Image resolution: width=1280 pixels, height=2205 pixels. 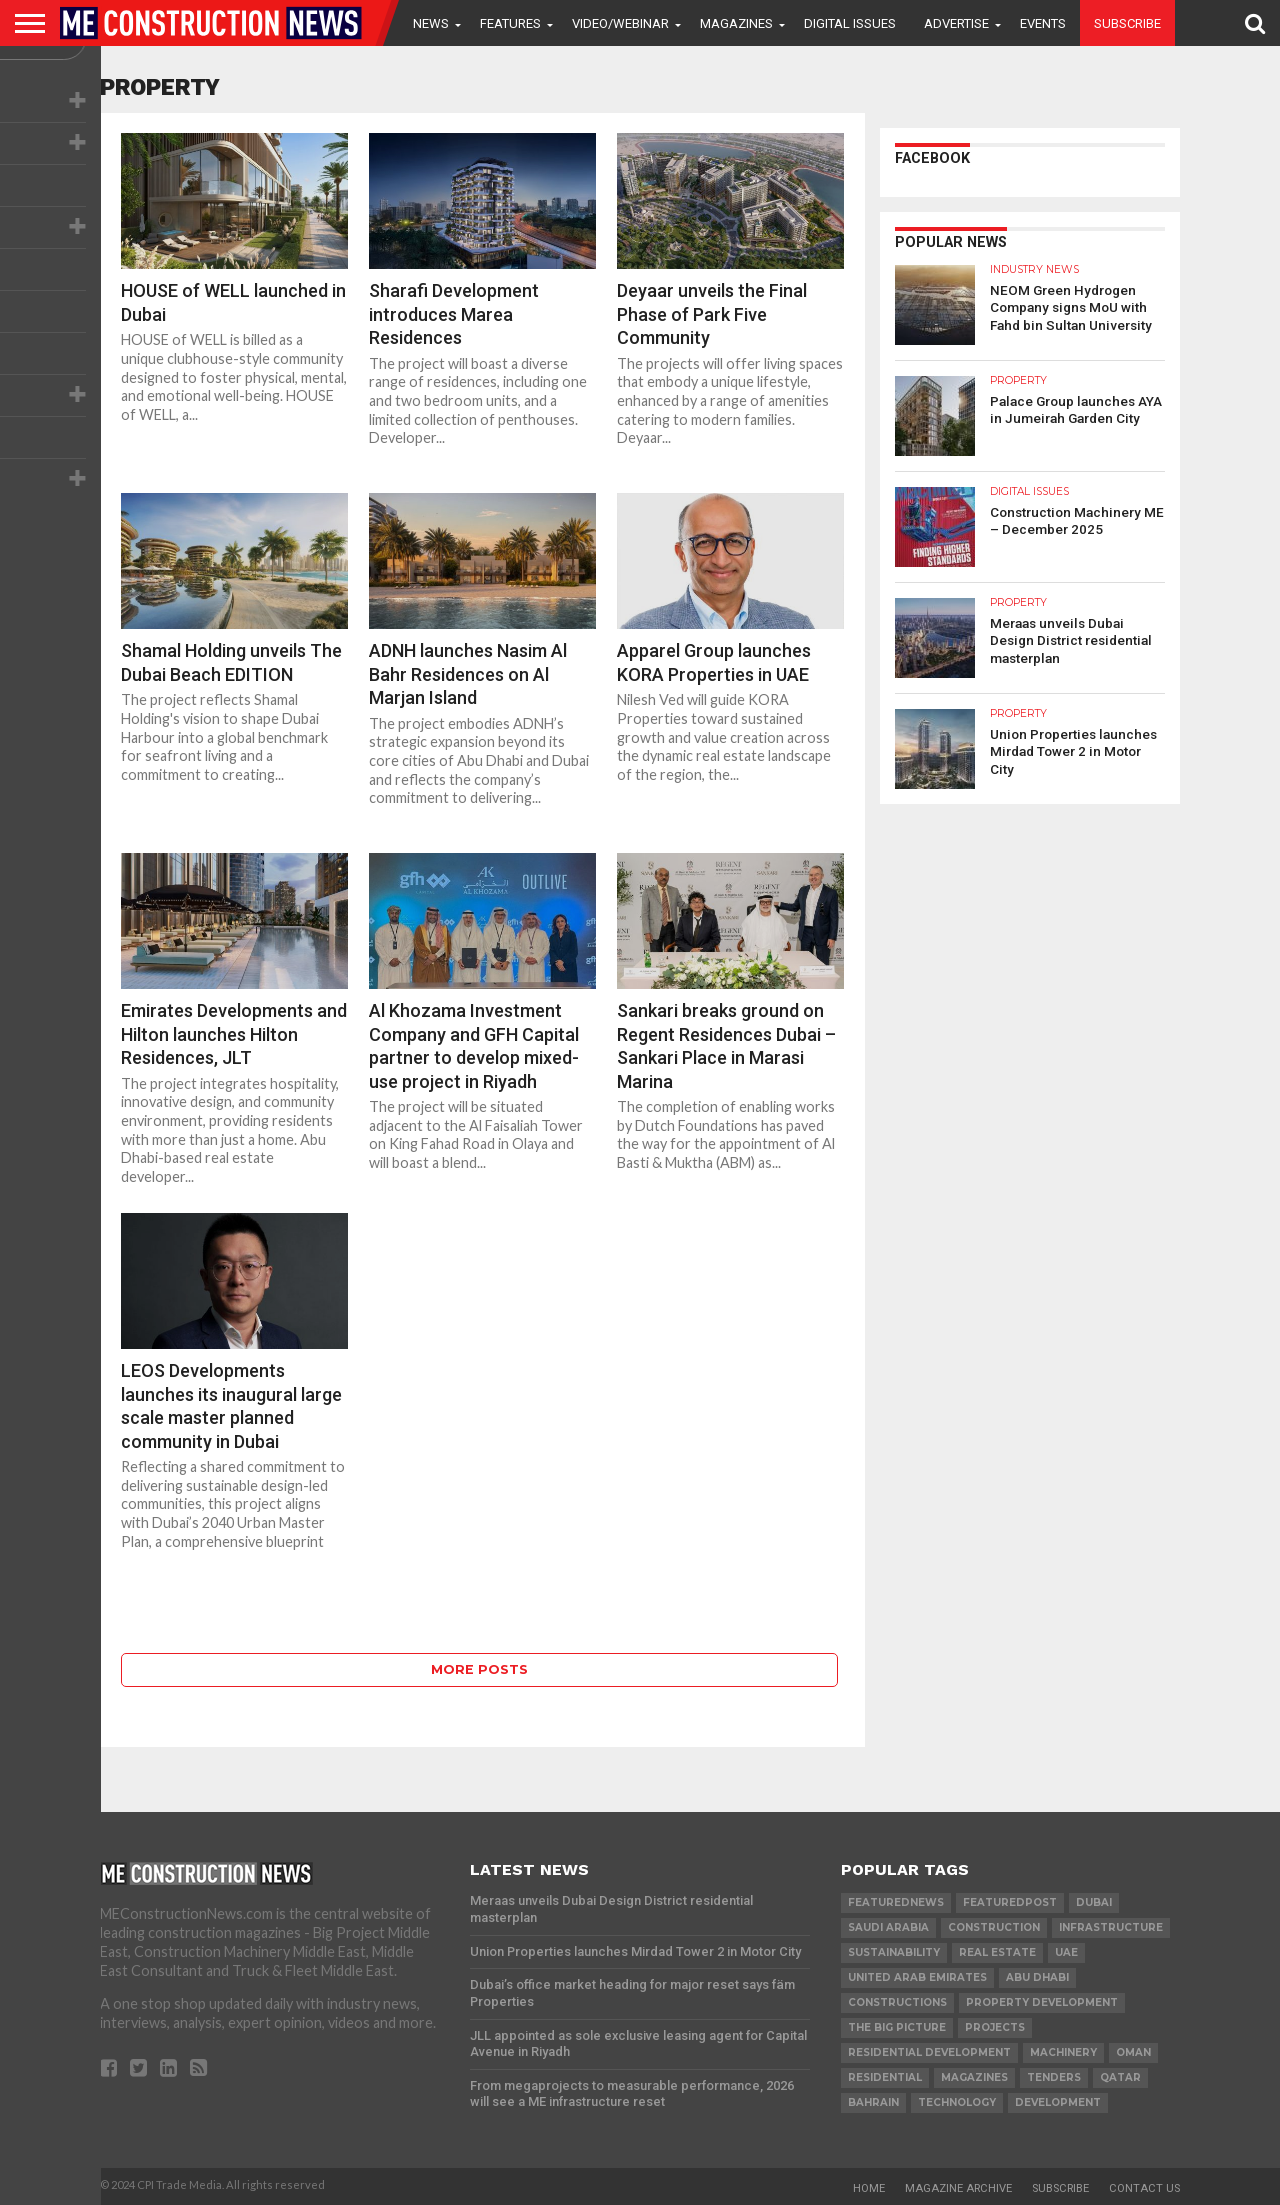 What do you see at coordinates (1063, 2052) in the screenshot?
I see `MACHINERY` at bounding box center [1063, 2052].